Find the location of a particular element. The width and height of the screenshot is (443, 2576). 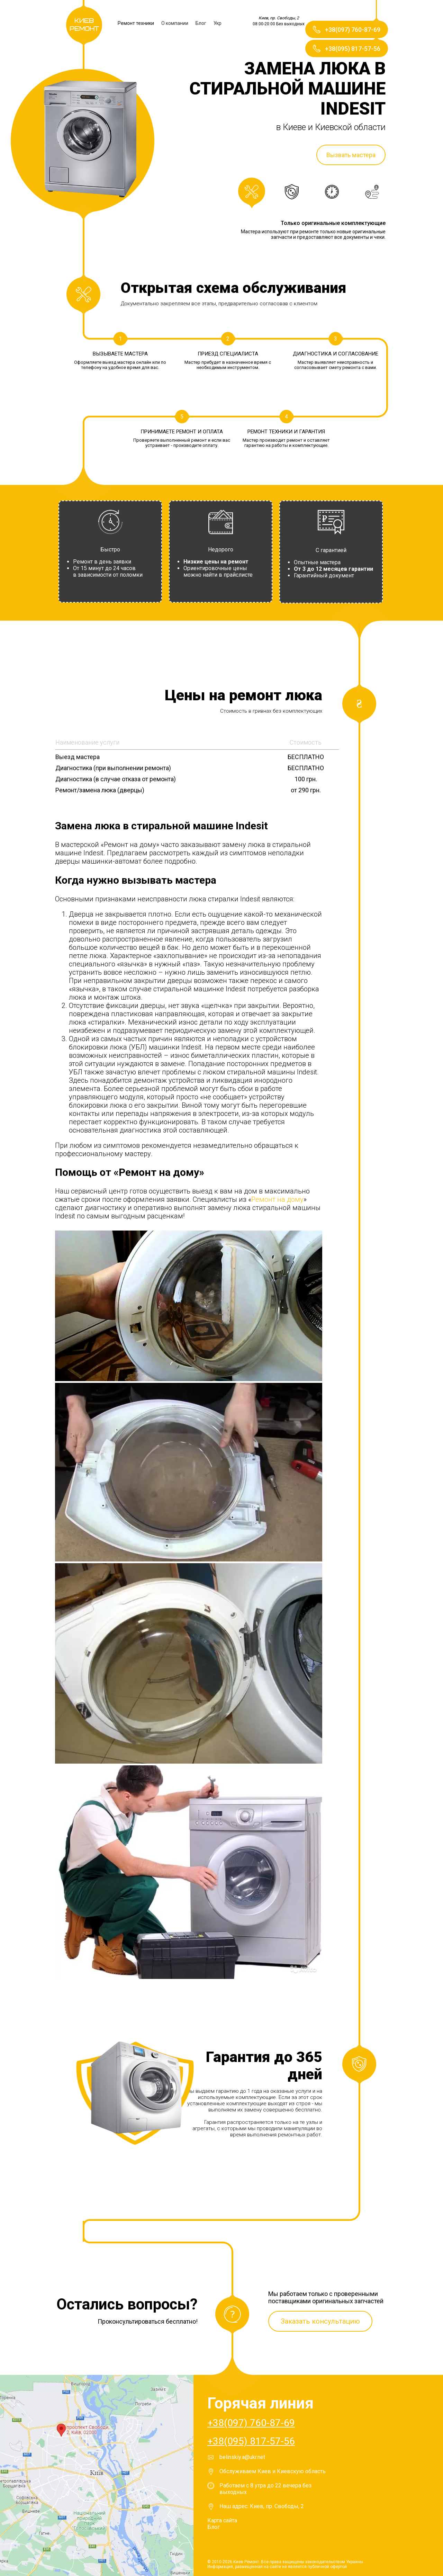

Ремонт на дому is located at coordinates (277, 1199).